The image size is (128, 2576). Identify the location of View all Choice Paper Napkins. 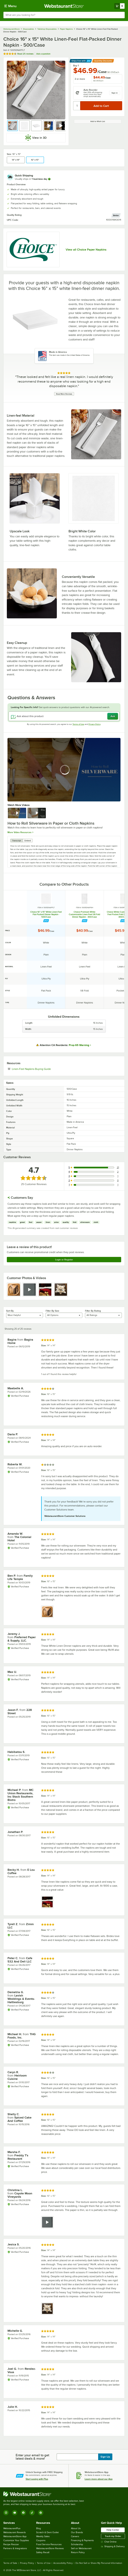
(86, 249).